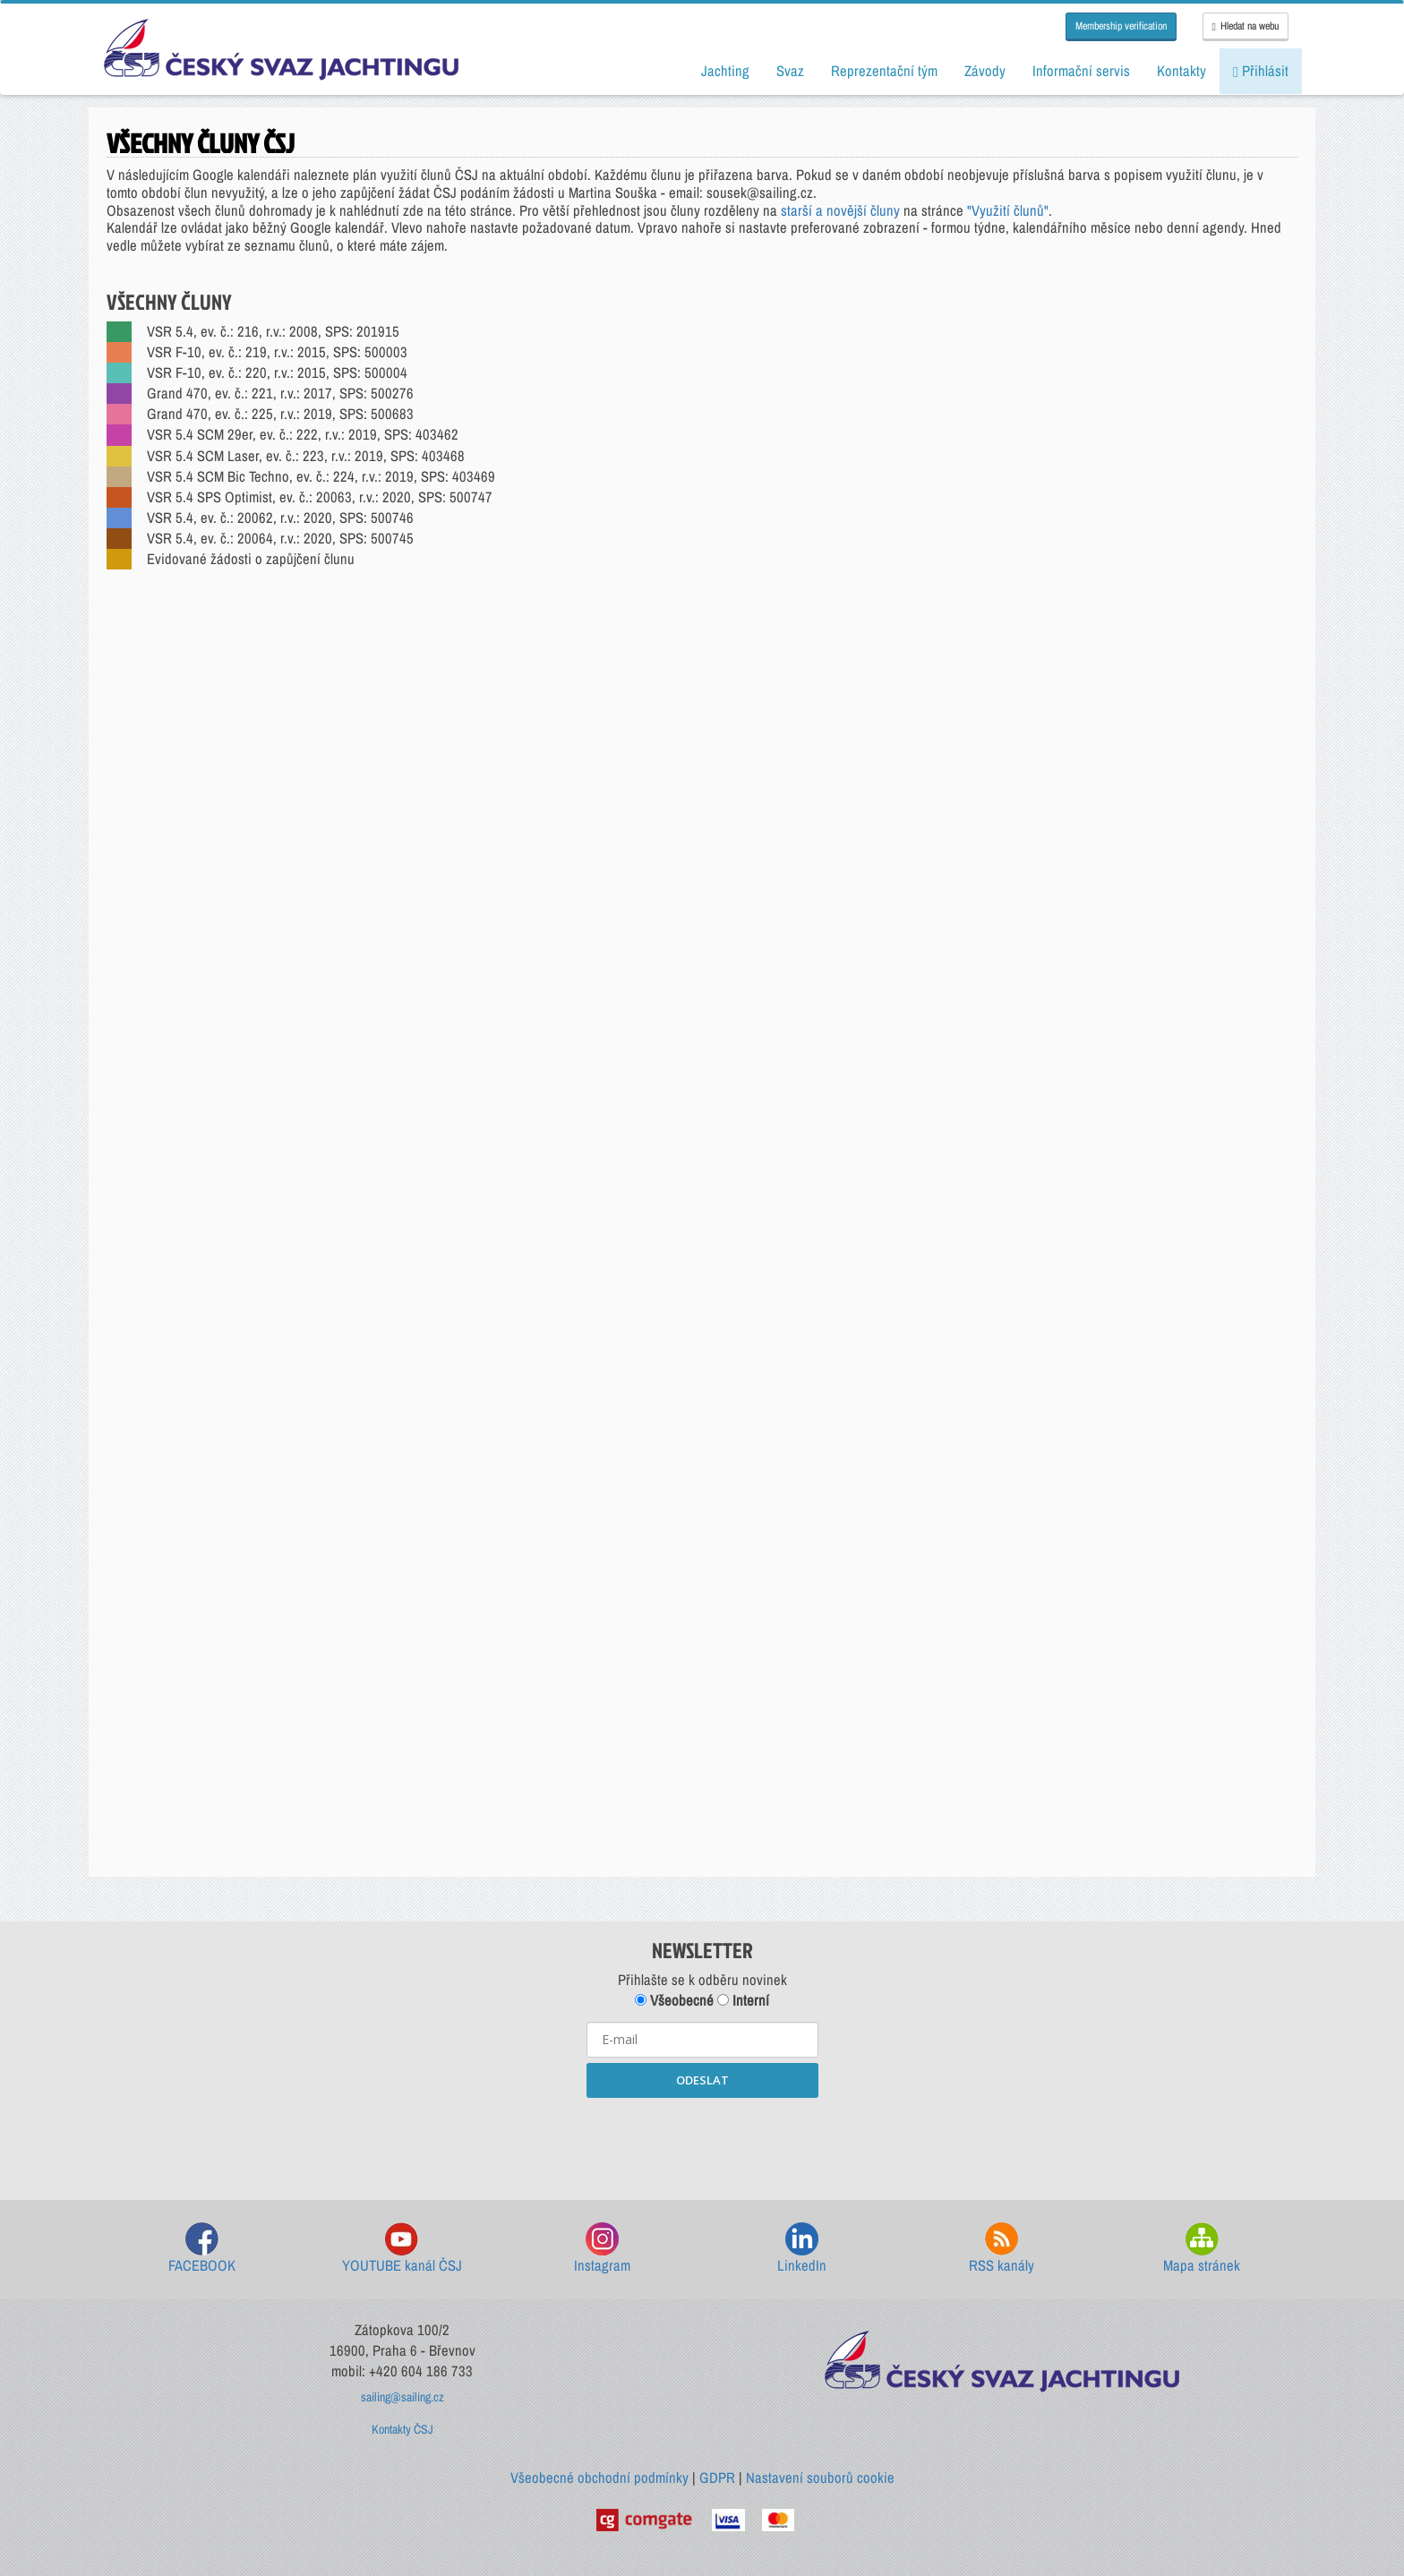 The height and width of the screenshot is (2576, 1404). I want to click on RSS kanály, so click(1001, 2248).